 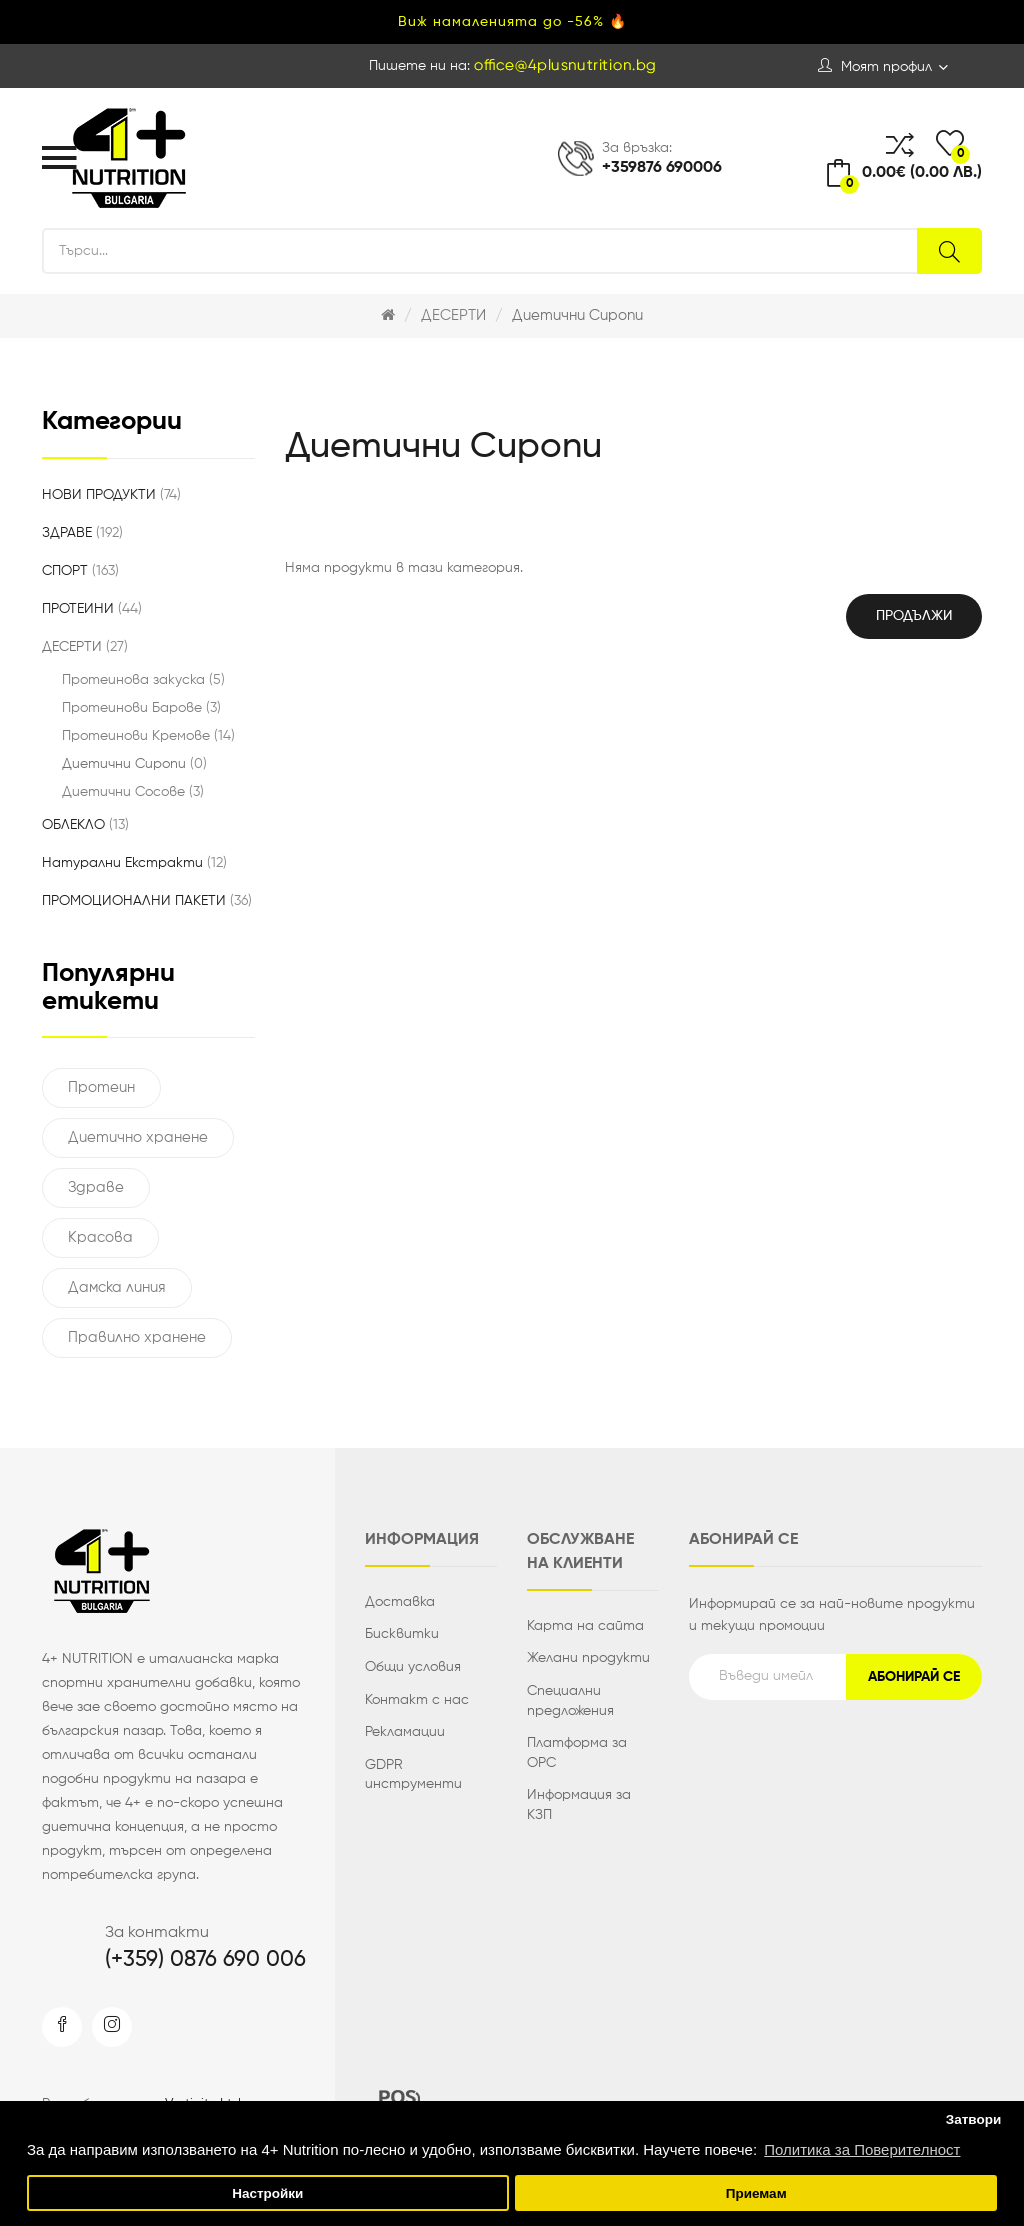 I want to click on Бисквитки, so click(x=402, y=1634).